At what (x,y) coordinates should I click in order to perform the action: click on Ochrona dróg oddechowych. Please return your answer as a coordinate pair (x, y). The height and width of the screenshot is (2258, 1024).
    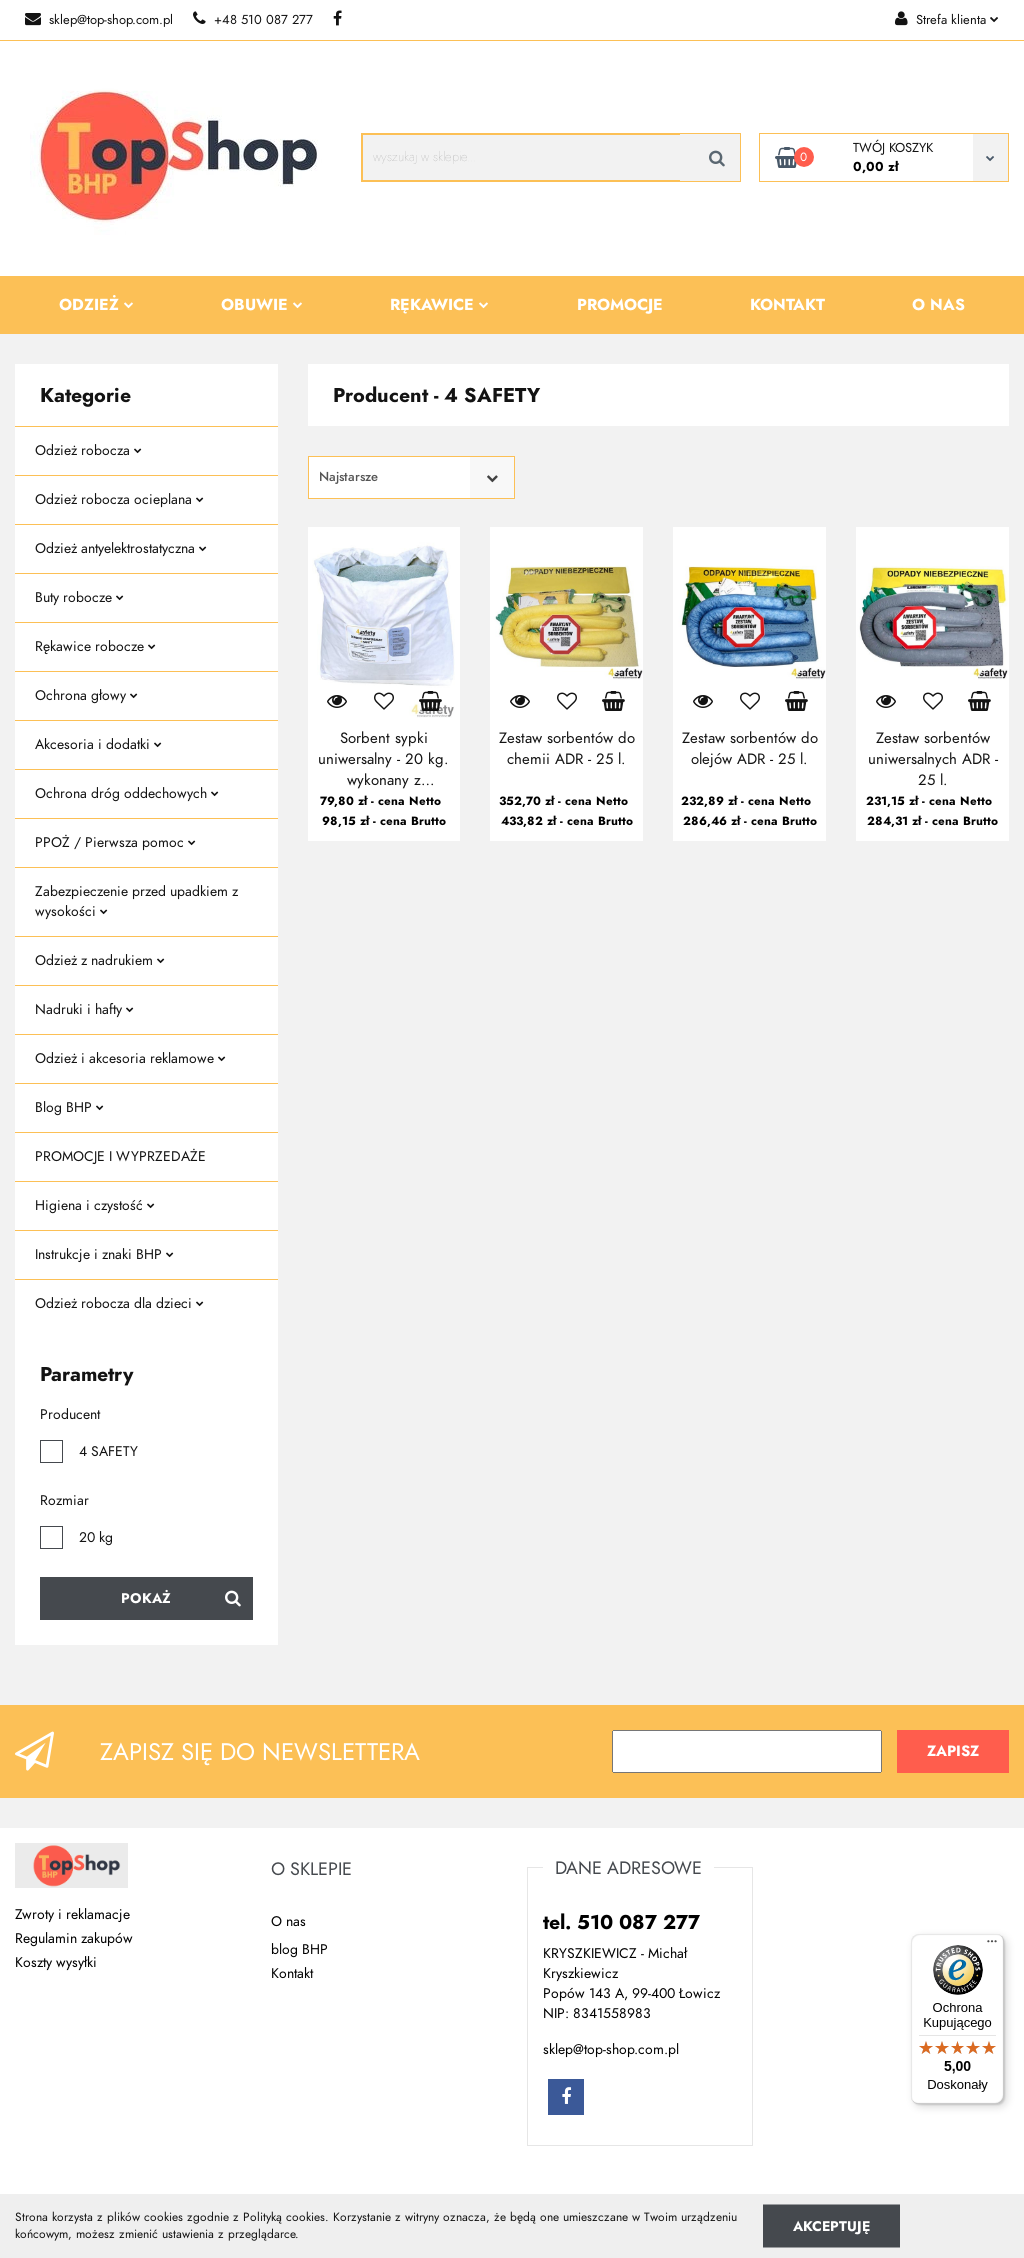
    Looking at the image, I should click on (127, 793).